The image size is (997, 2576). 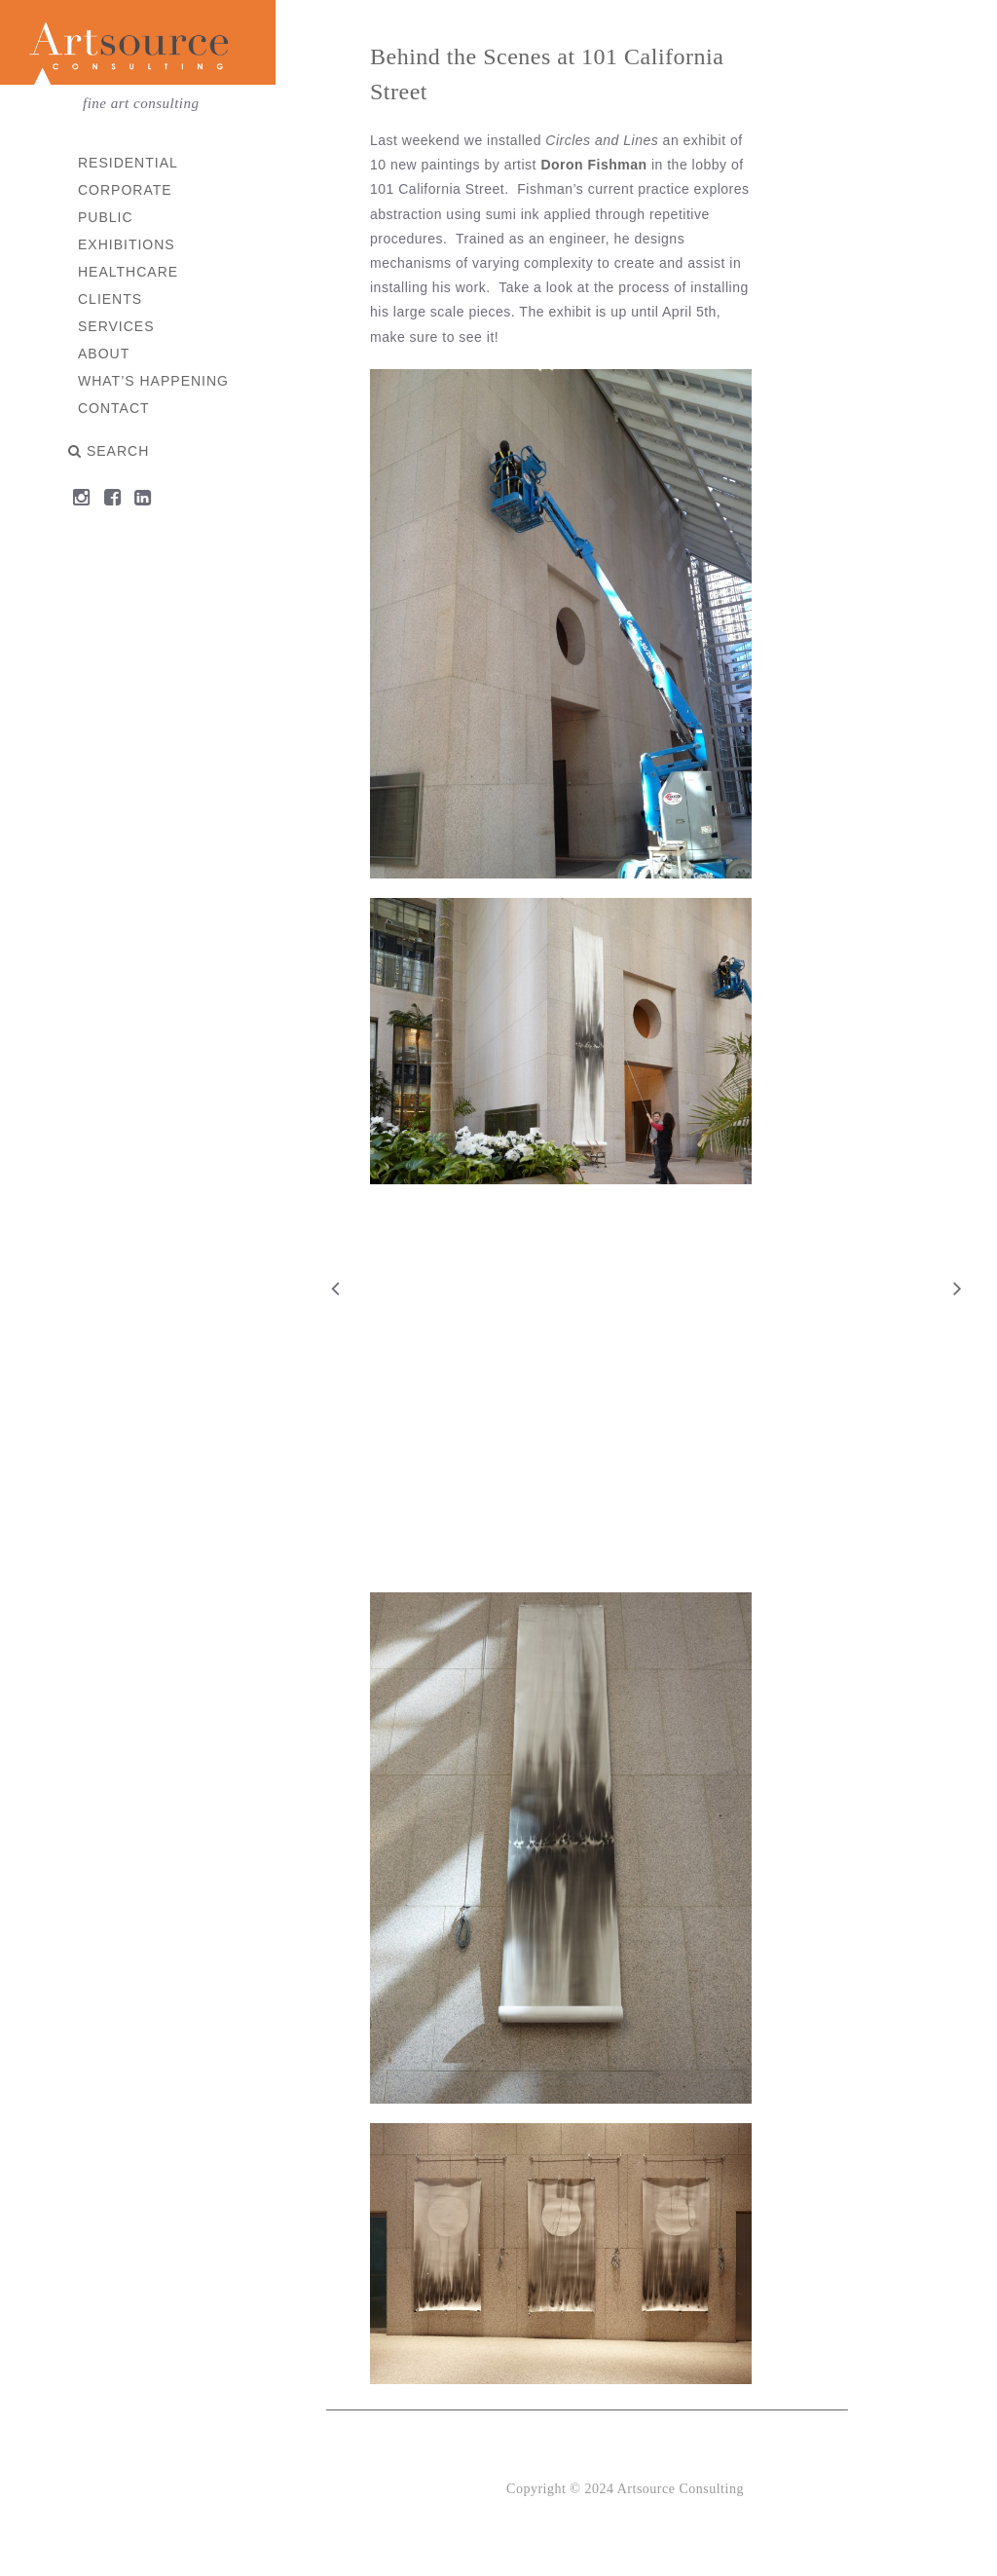 I want to click on Public, so click(x=106, y=217).